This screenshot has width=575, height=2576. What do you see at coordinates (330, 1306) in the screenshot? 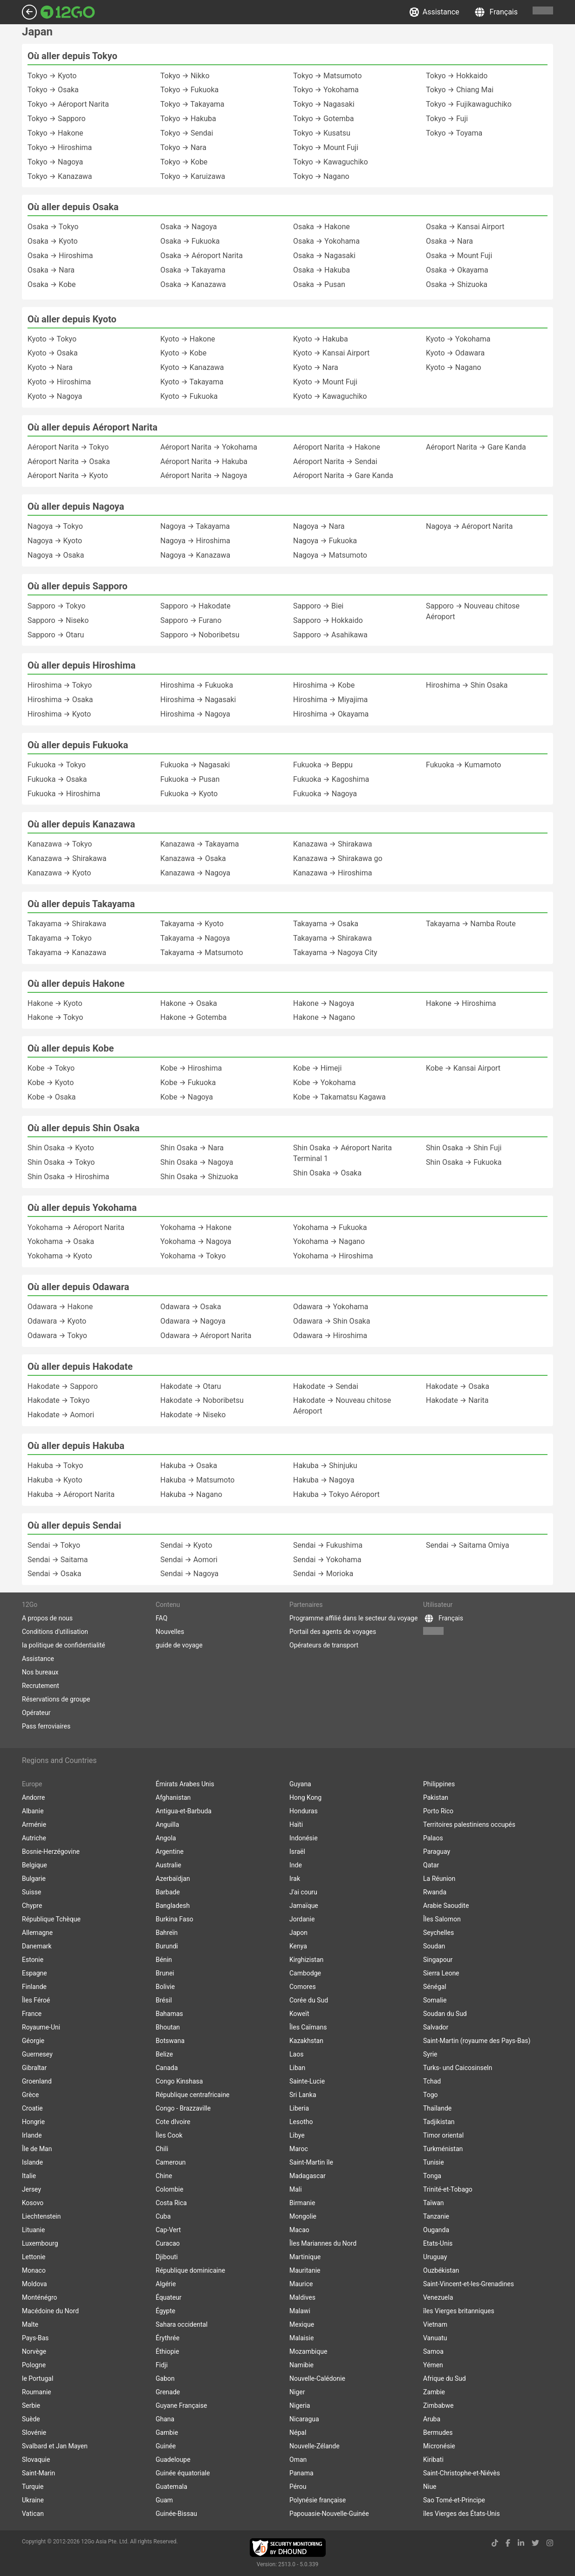
I see `Odawara → Yokohama` at bounding box center [330, 1306].